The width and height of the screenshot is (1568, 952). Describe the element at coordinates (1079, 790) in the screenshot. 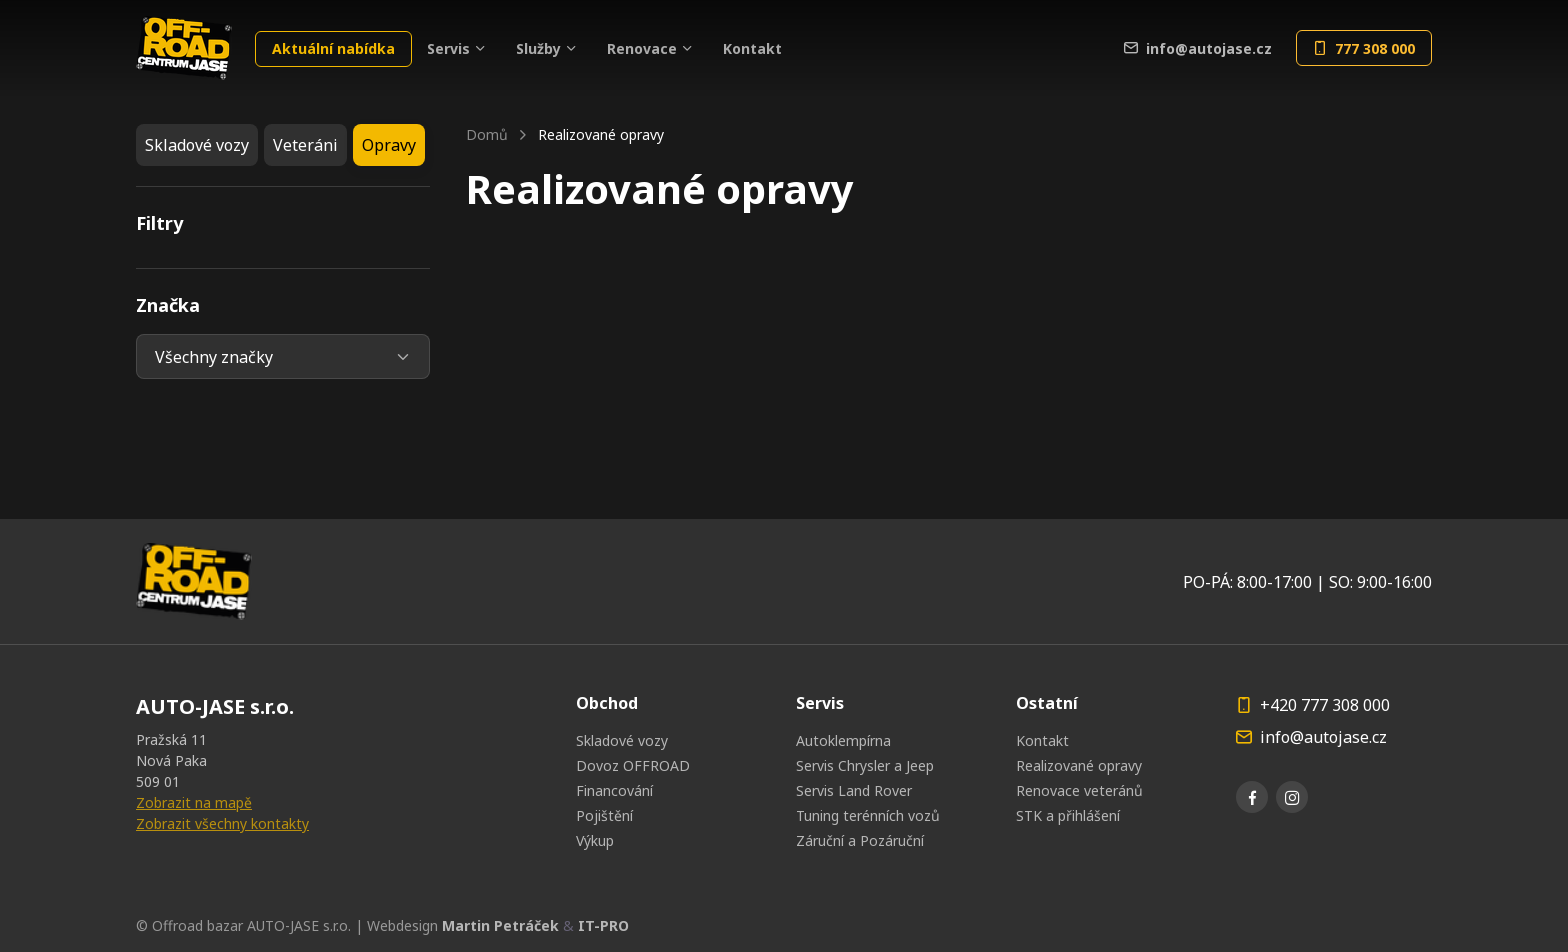

I see `Renovace veteránů` at that location.